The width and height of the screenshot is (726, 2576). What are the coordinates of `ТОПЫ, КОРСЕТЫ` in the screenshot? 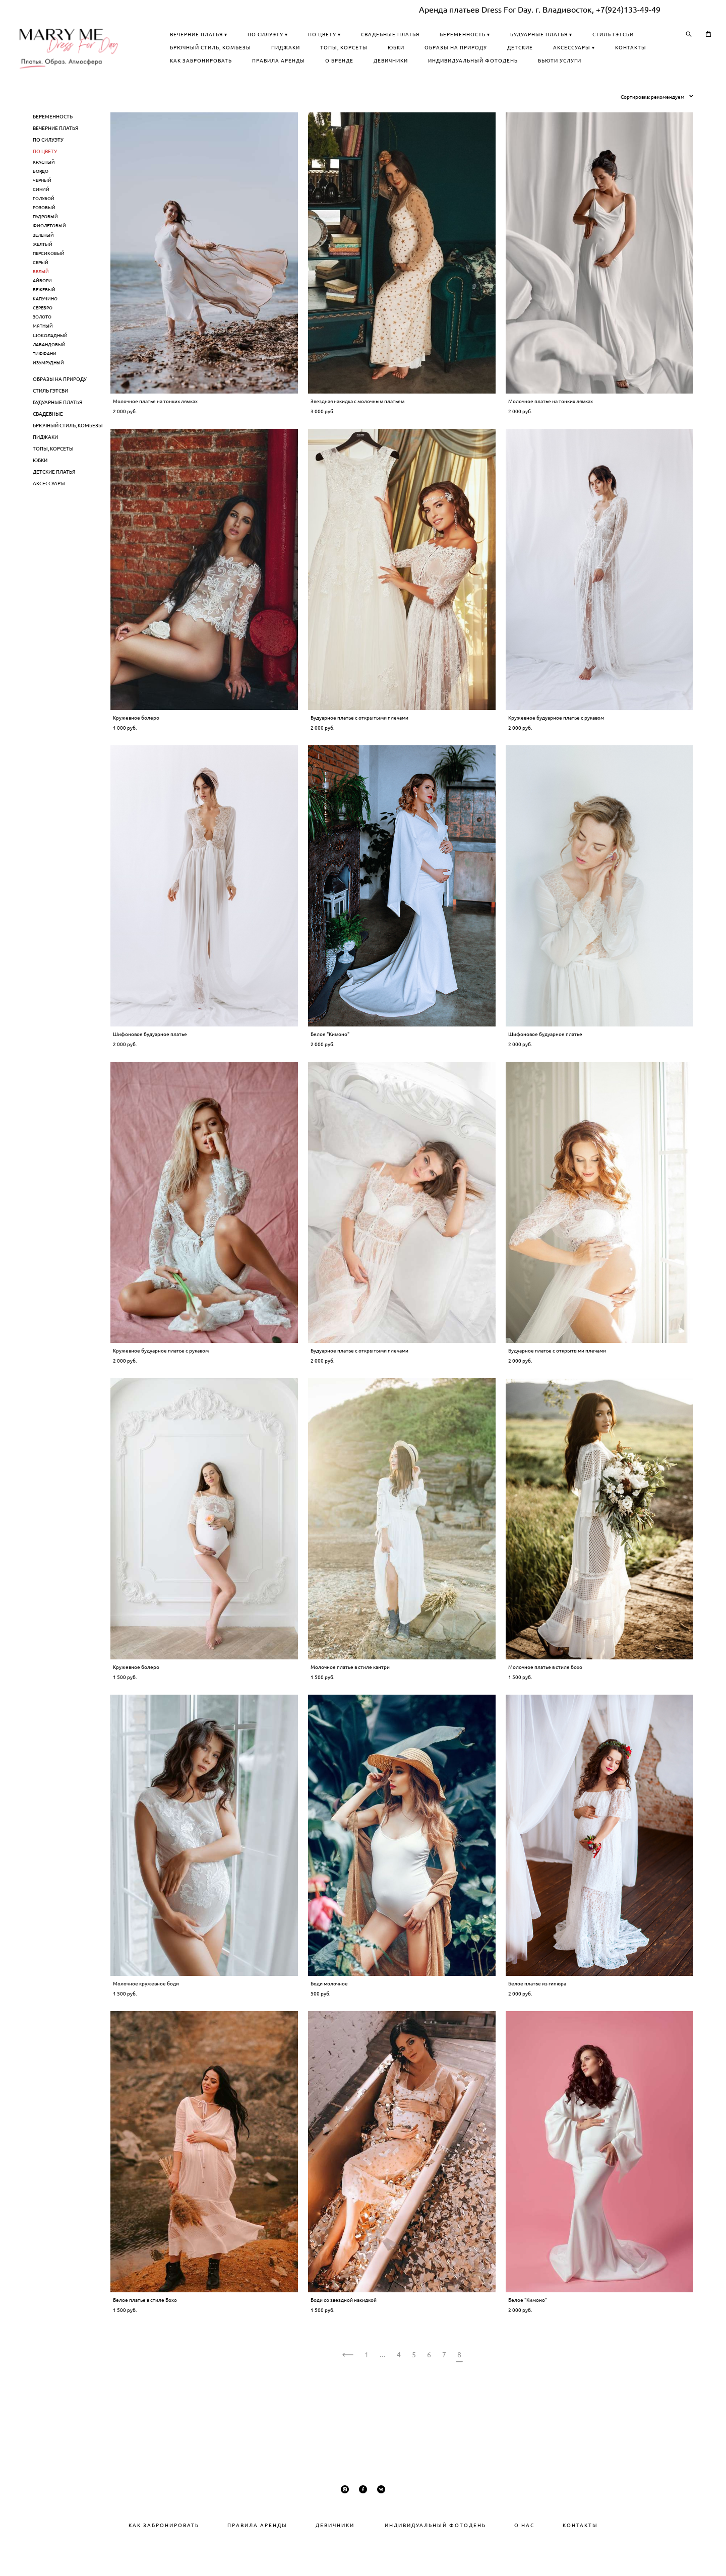 It's located at (335, 62).